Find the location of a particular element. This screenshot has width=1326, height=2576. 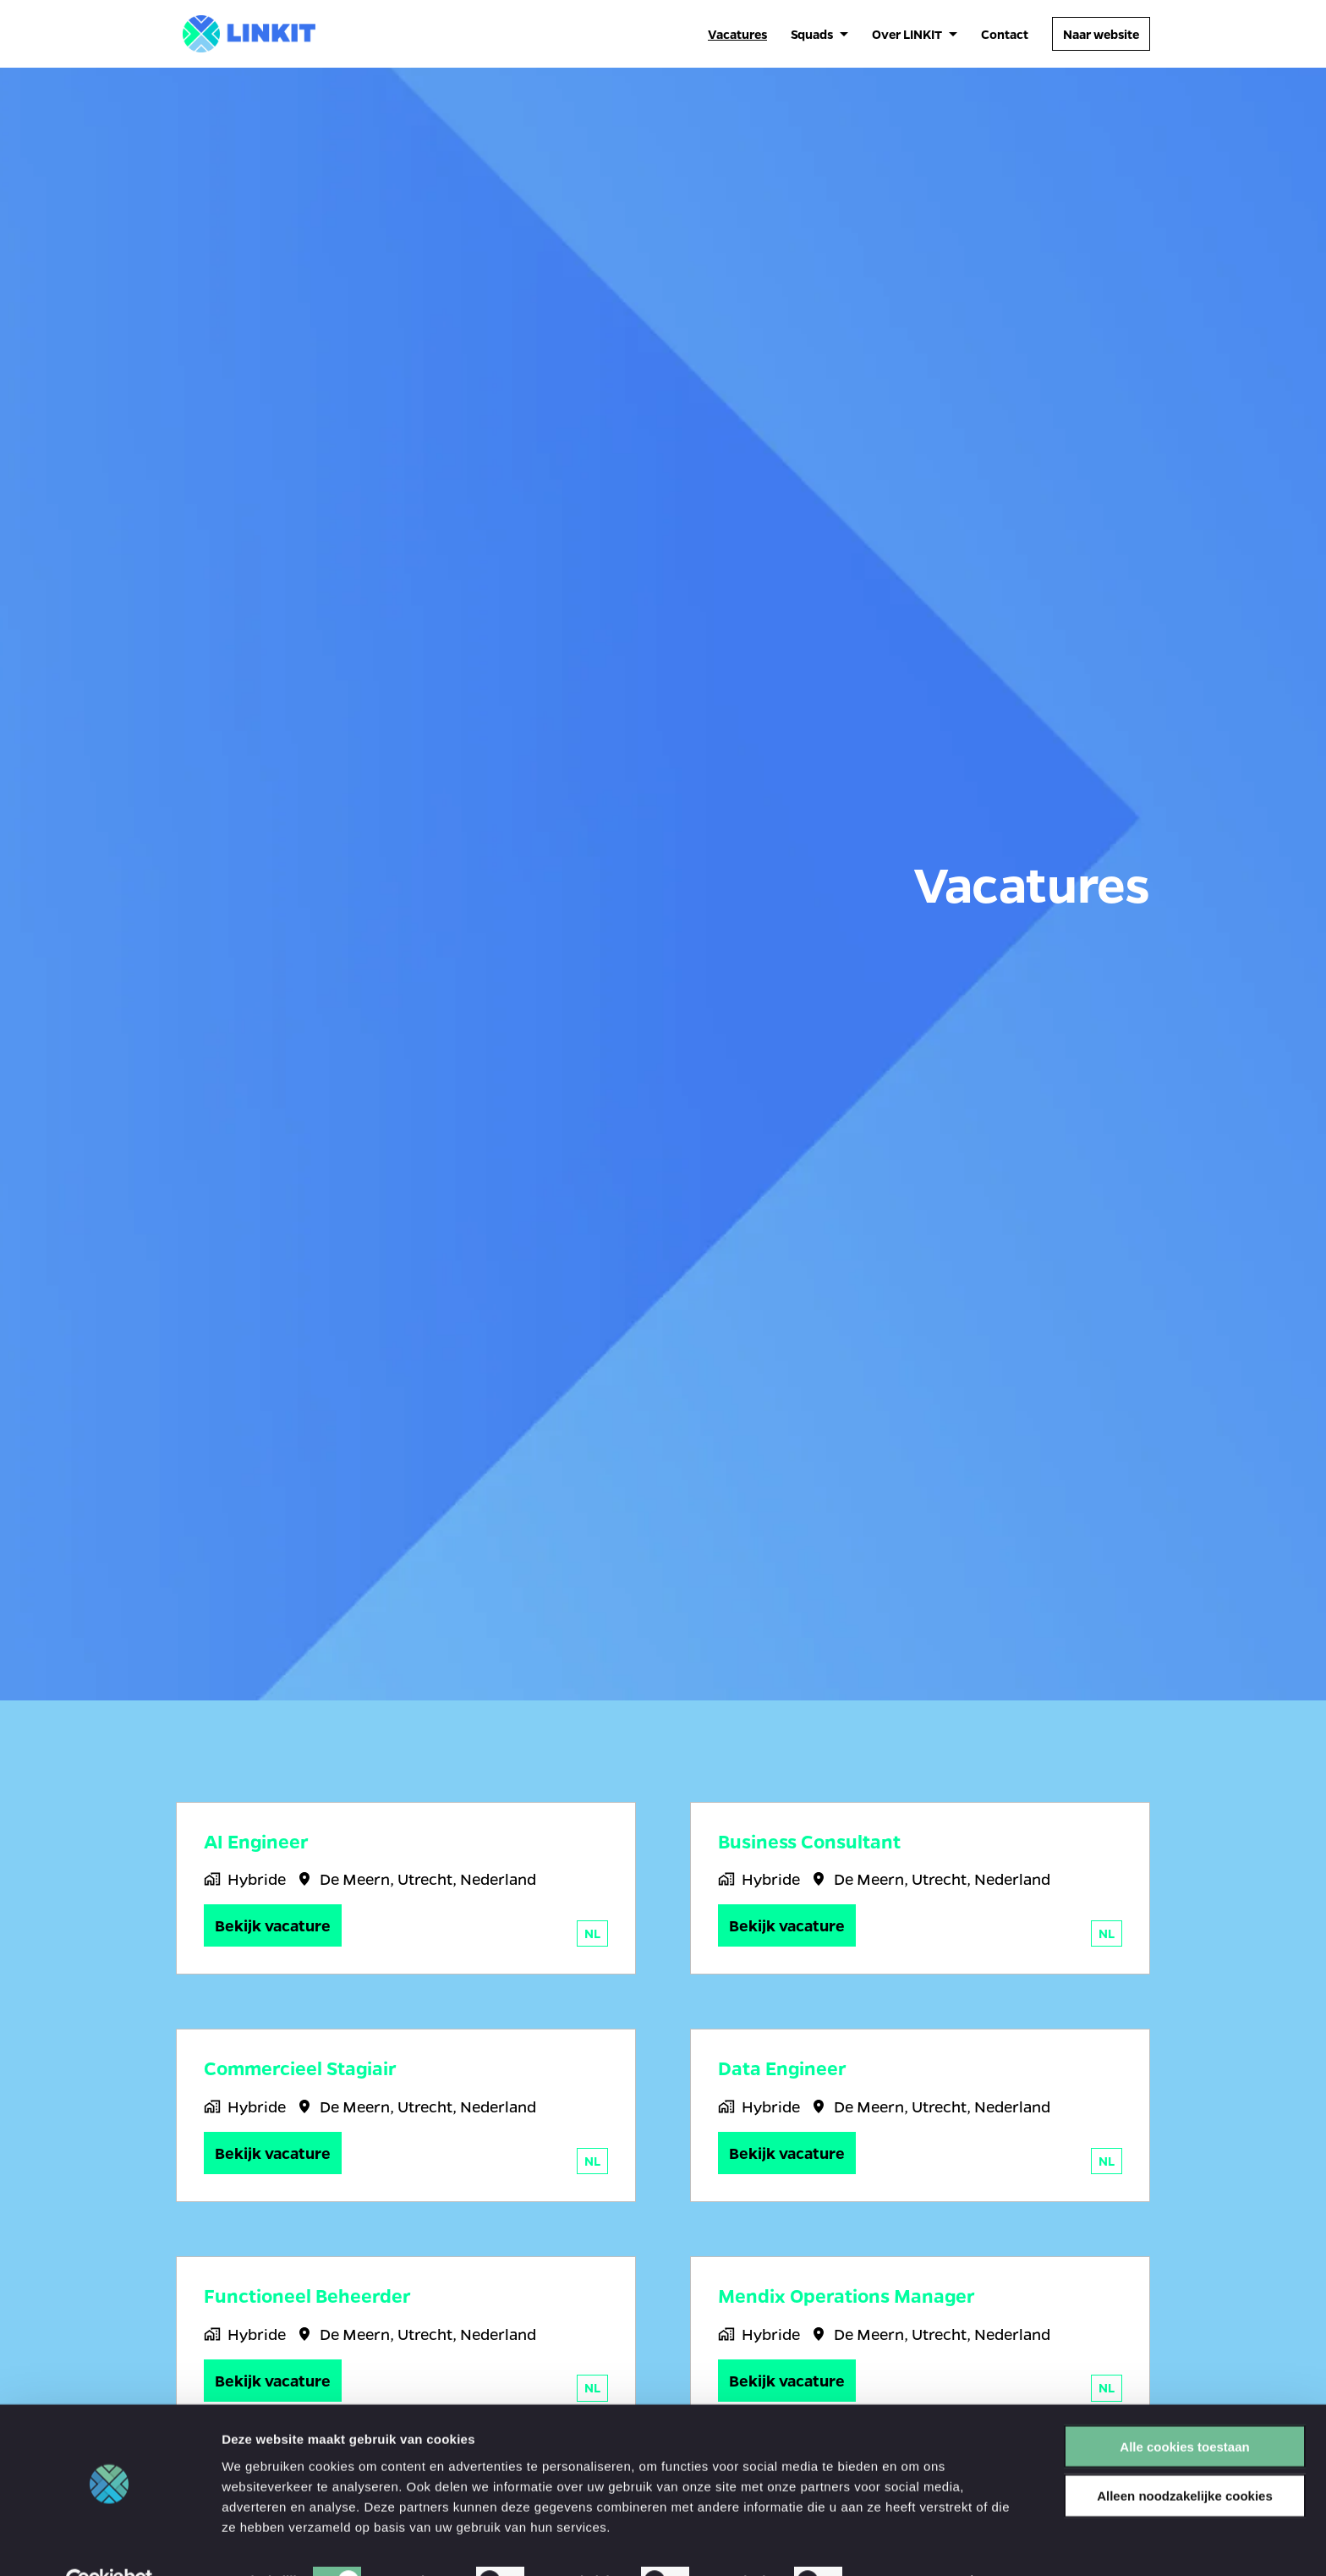

Contact is located at coordinates (1004, 33).